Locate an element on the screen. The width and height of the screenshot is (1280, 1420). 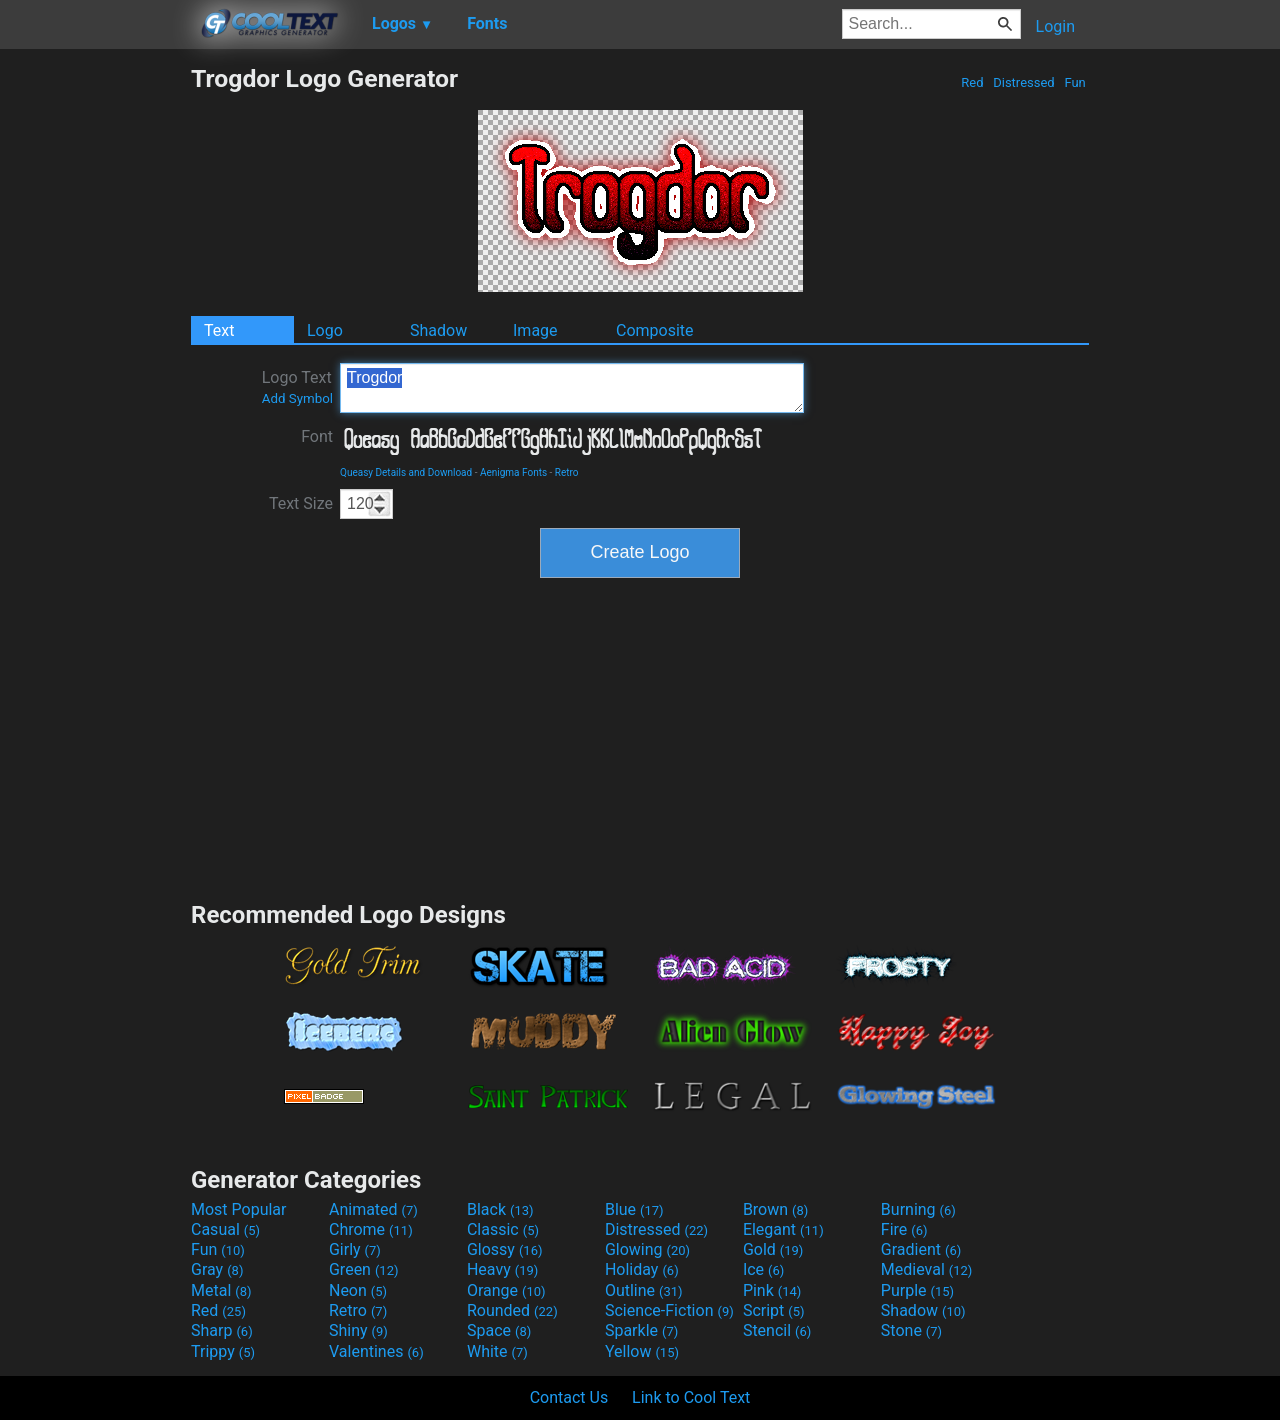
Chrome is located at coordinates (371, 1229).